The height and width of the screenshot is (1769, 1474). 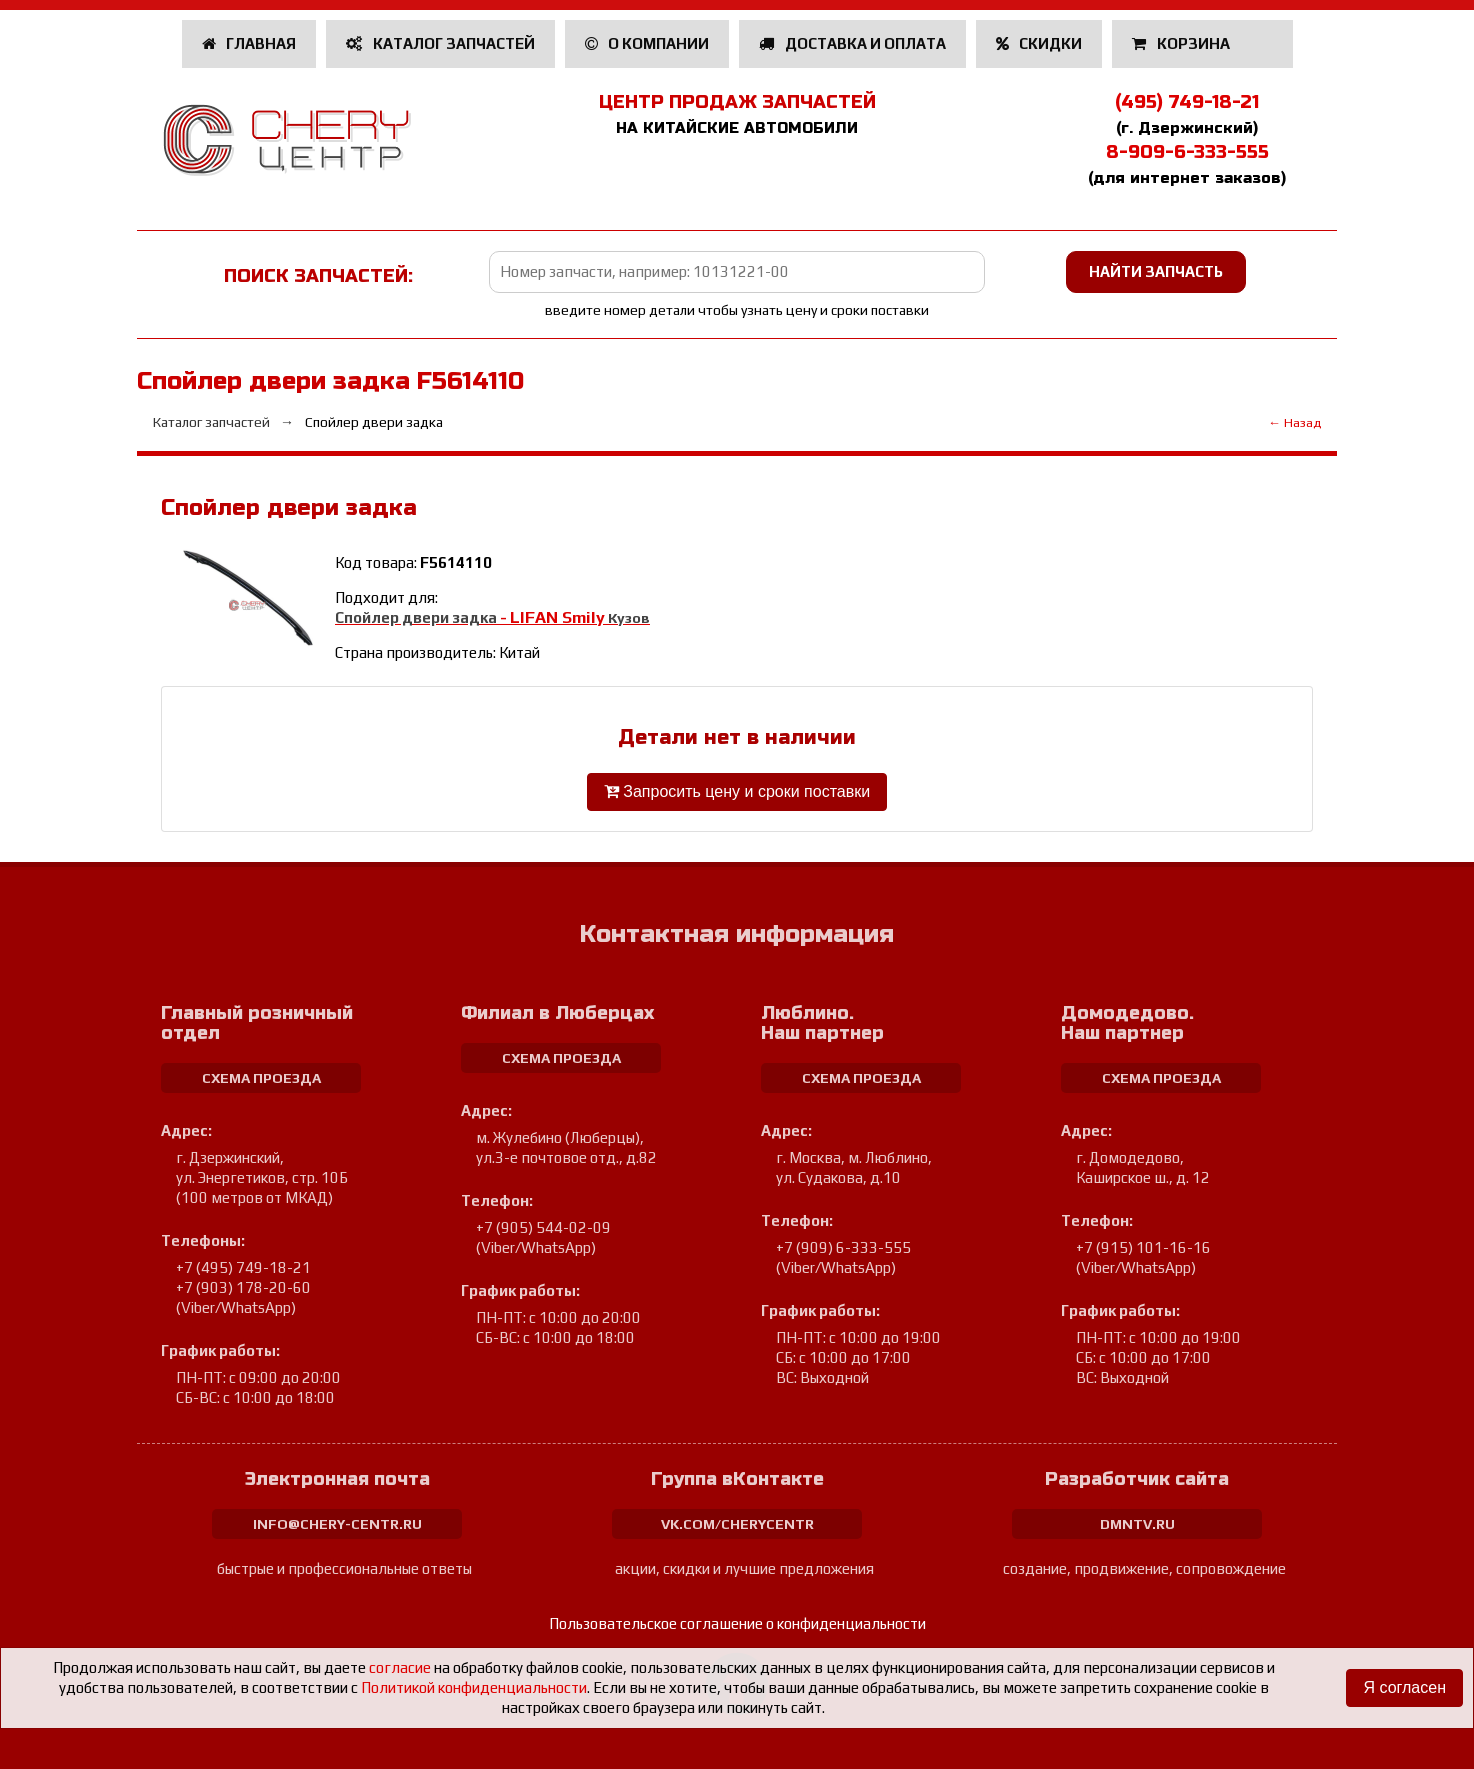 What do you see at coordinates (1143, 1247) in the screenshot?
I see `+7 (915) 101-16-16` at bounding box center [1143, 1247].